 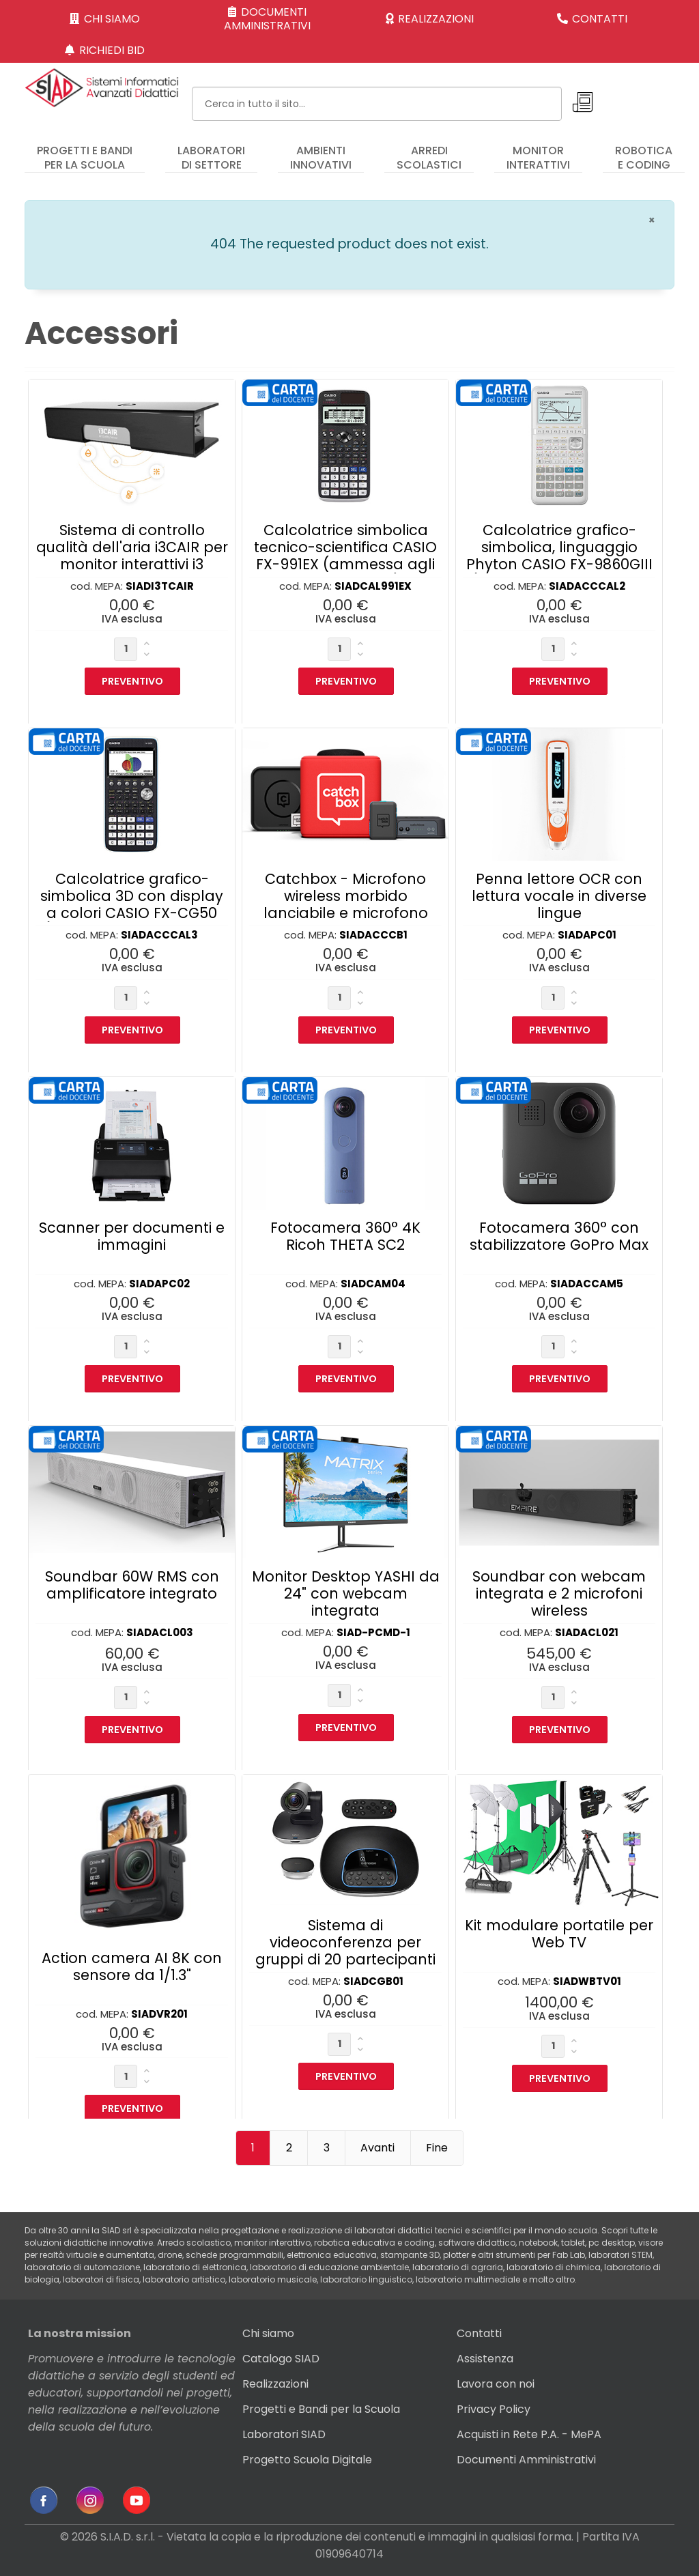 What do you see at coordinates (430, 19) in the screenshot?
I see `REALIZZAZIONI` at bounding box center [430, 19].